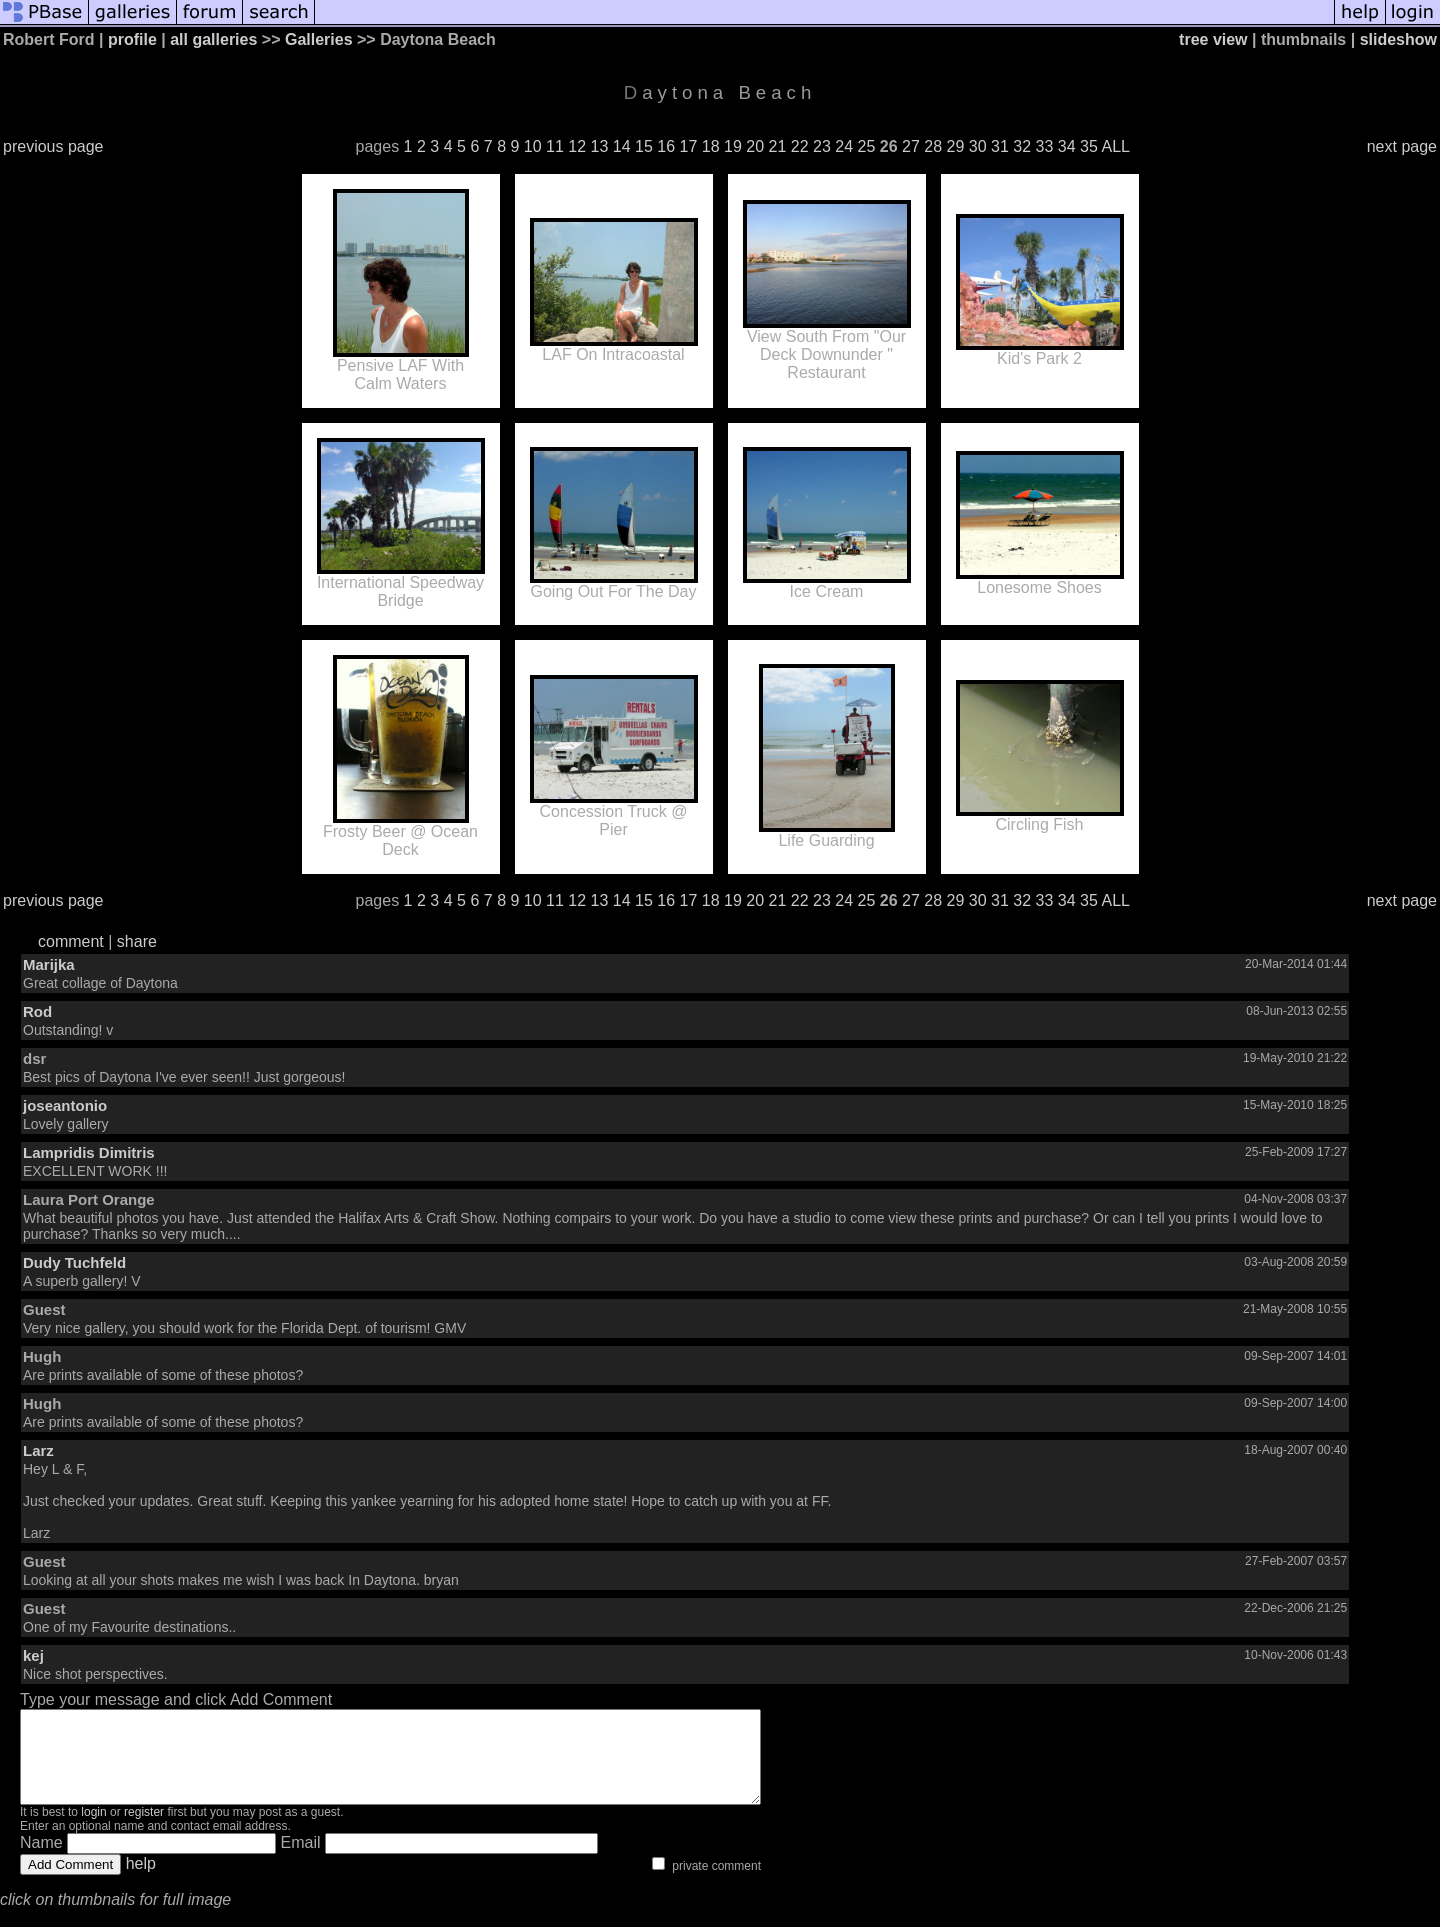  I want to click on 30, so click(978, 146).